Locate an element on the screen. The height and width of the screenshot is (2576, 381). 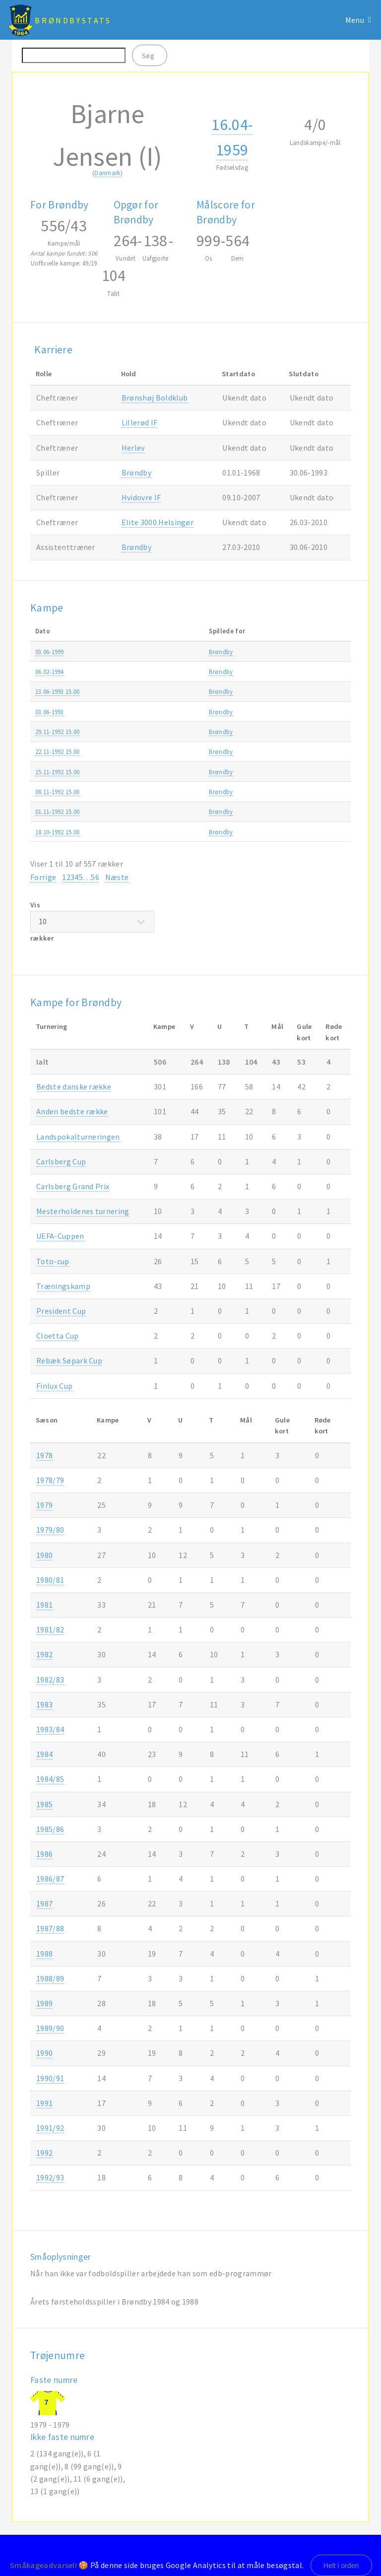
1992 is located at coordinates (44, 2153).